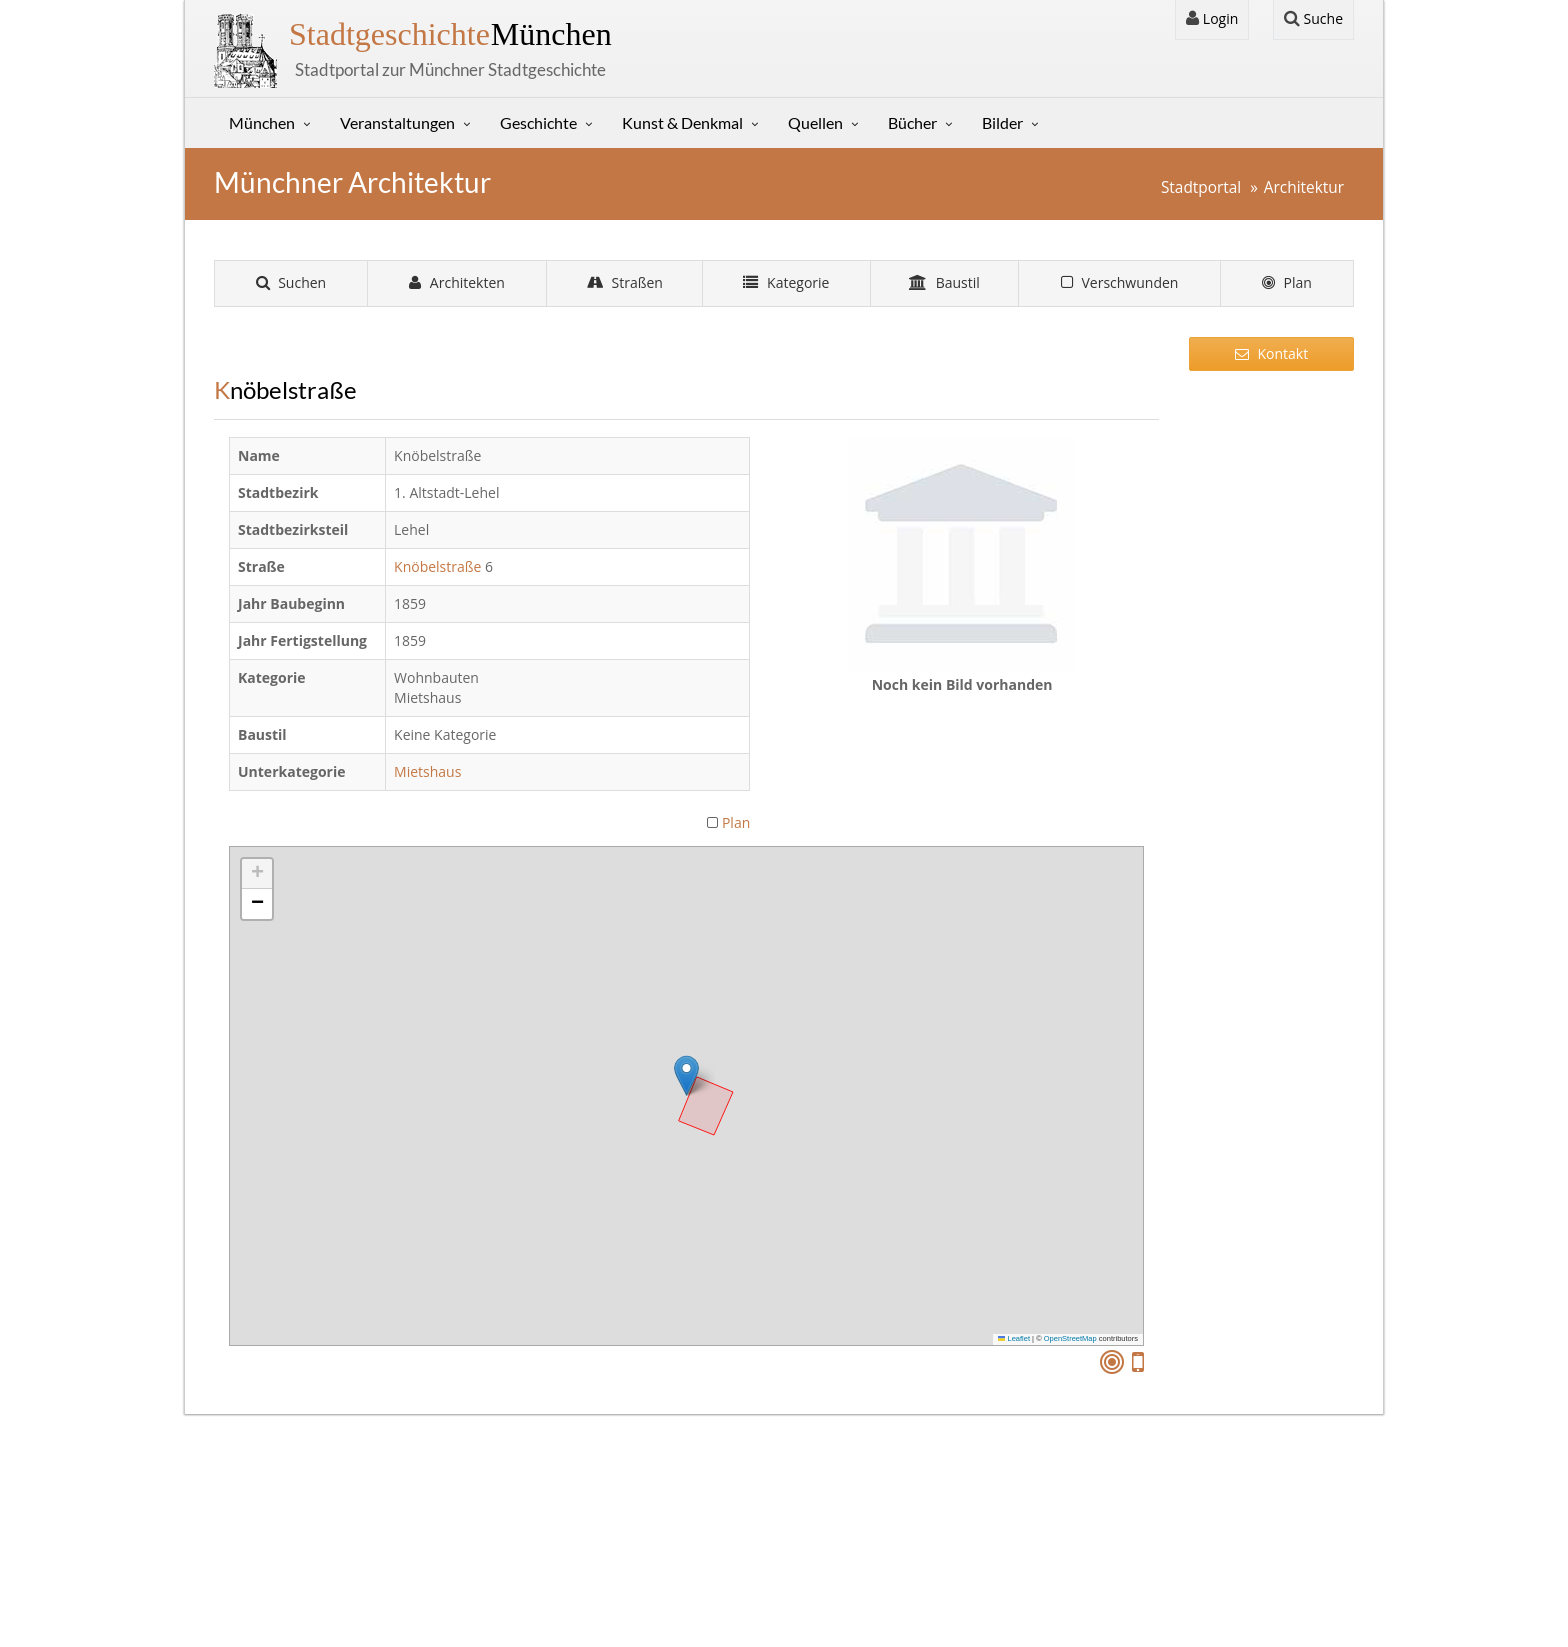 The width and height of the screenshot is (1568, 1647). What do you see at coordinates (1212, 18) in the screenshot?
I see `Login` at bounding box center [1212, 18].